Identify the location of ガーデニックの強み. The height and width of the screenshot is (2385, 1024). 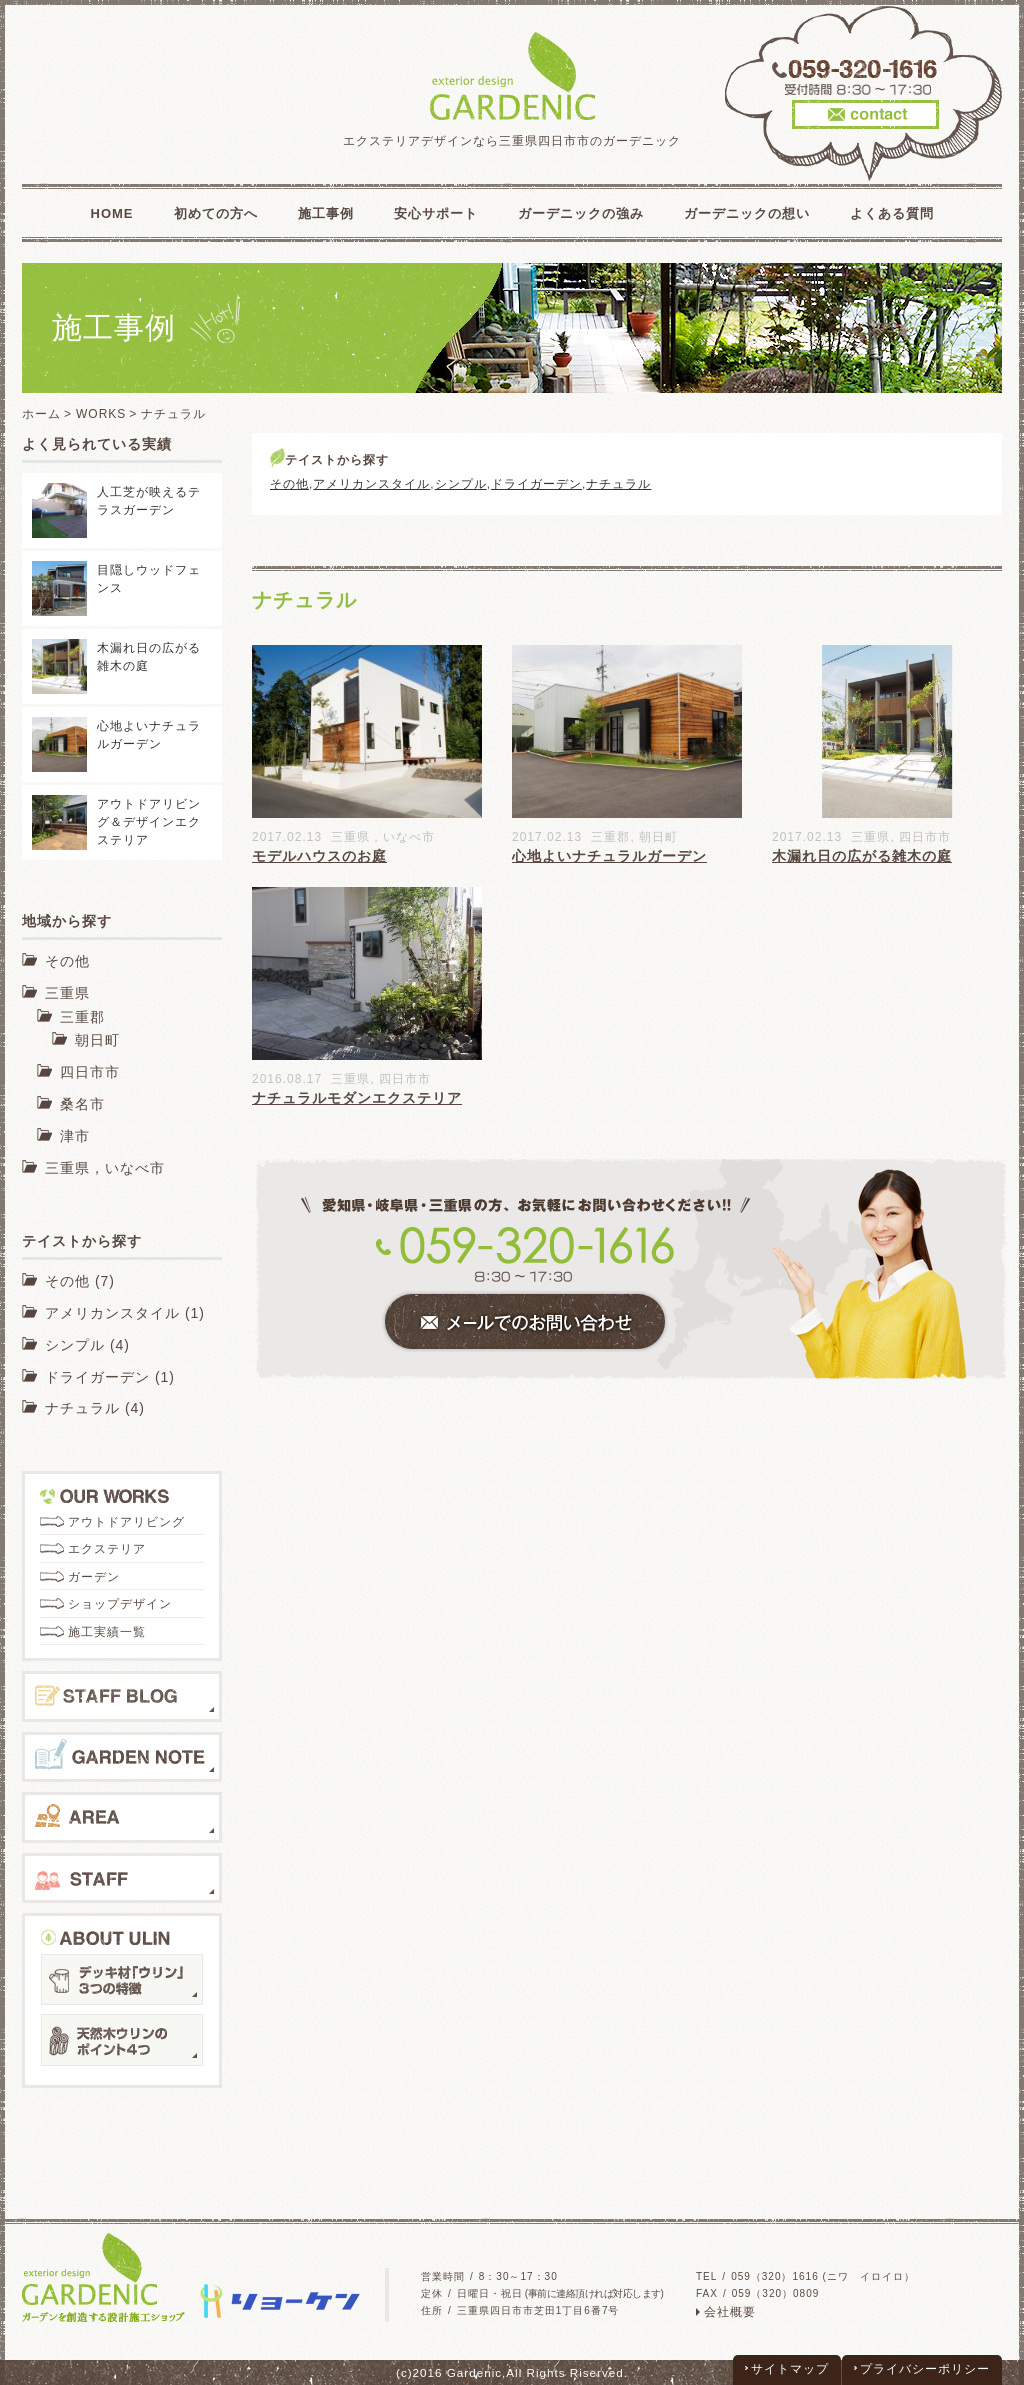
(581, 213).